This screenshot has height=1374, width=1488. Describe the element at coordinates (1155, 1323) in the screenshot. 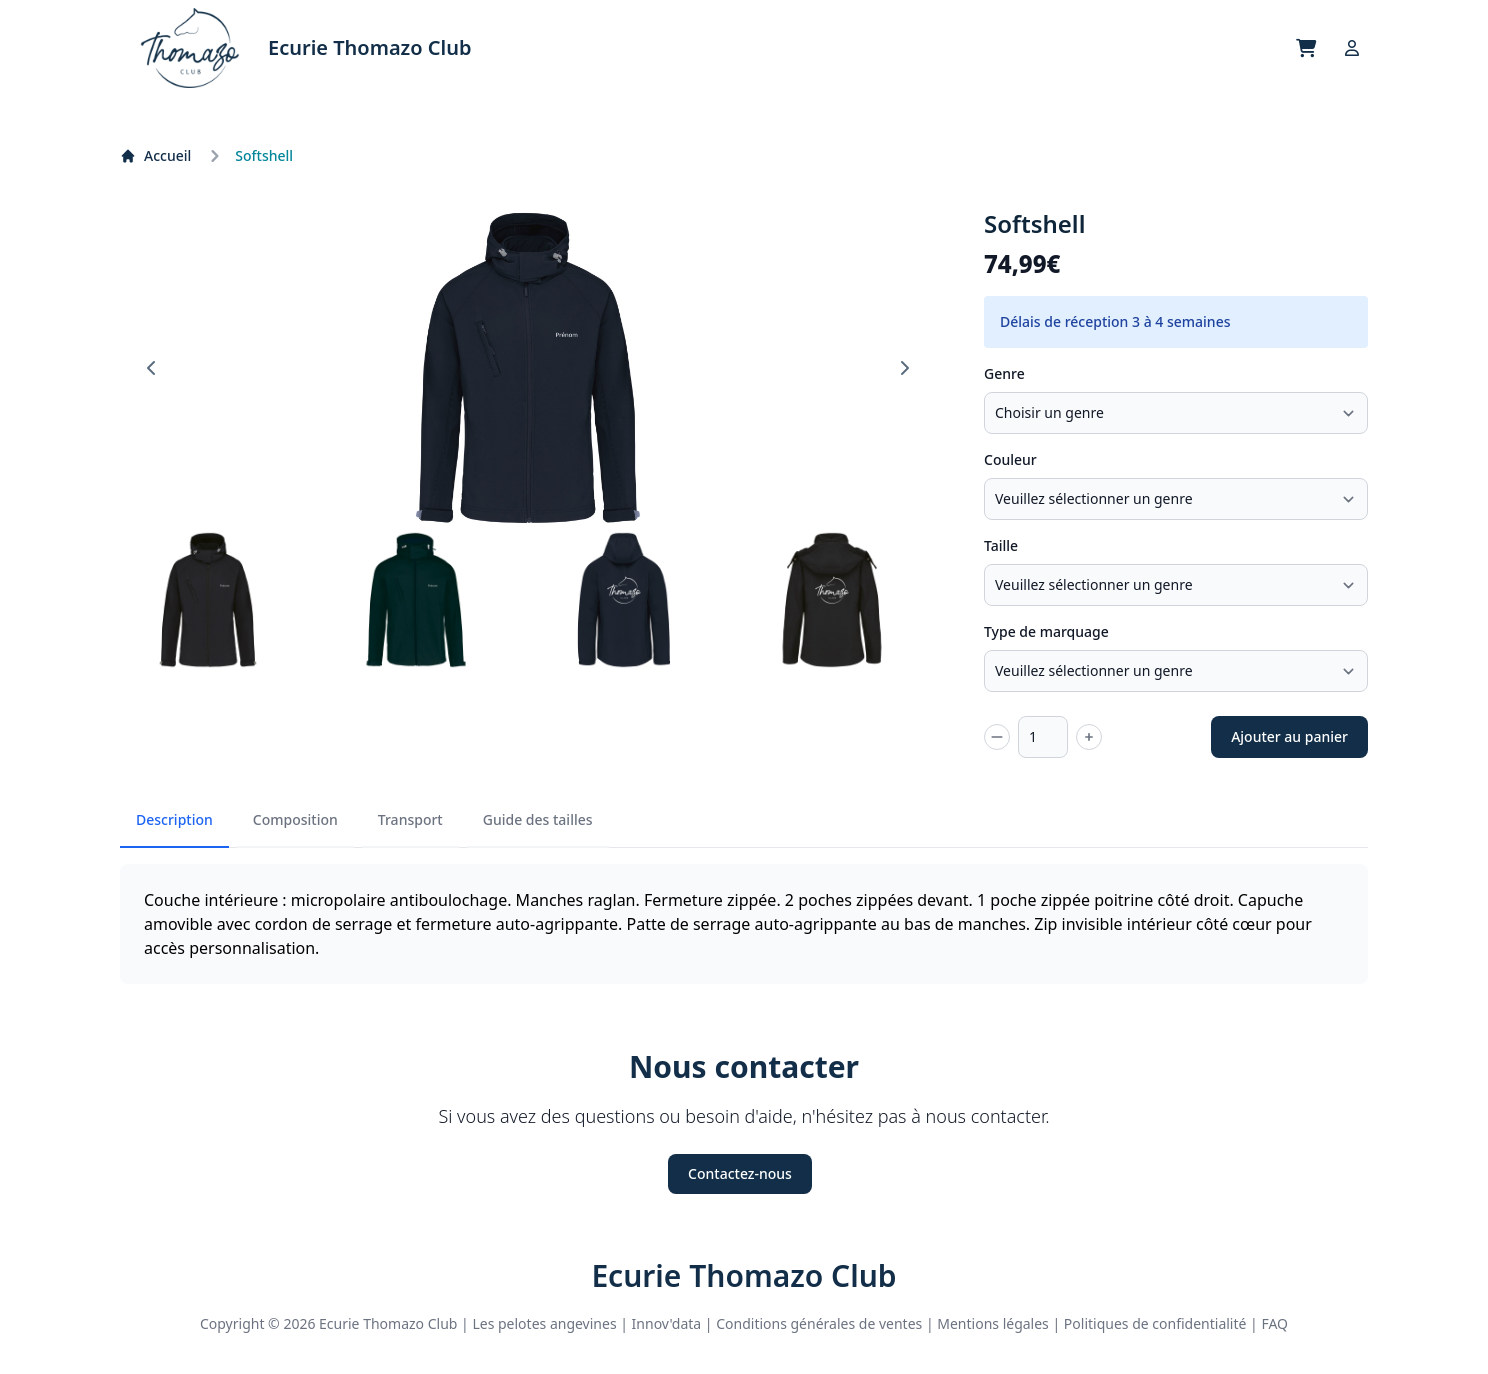

I see `Politiques de confidentialité` at that location.